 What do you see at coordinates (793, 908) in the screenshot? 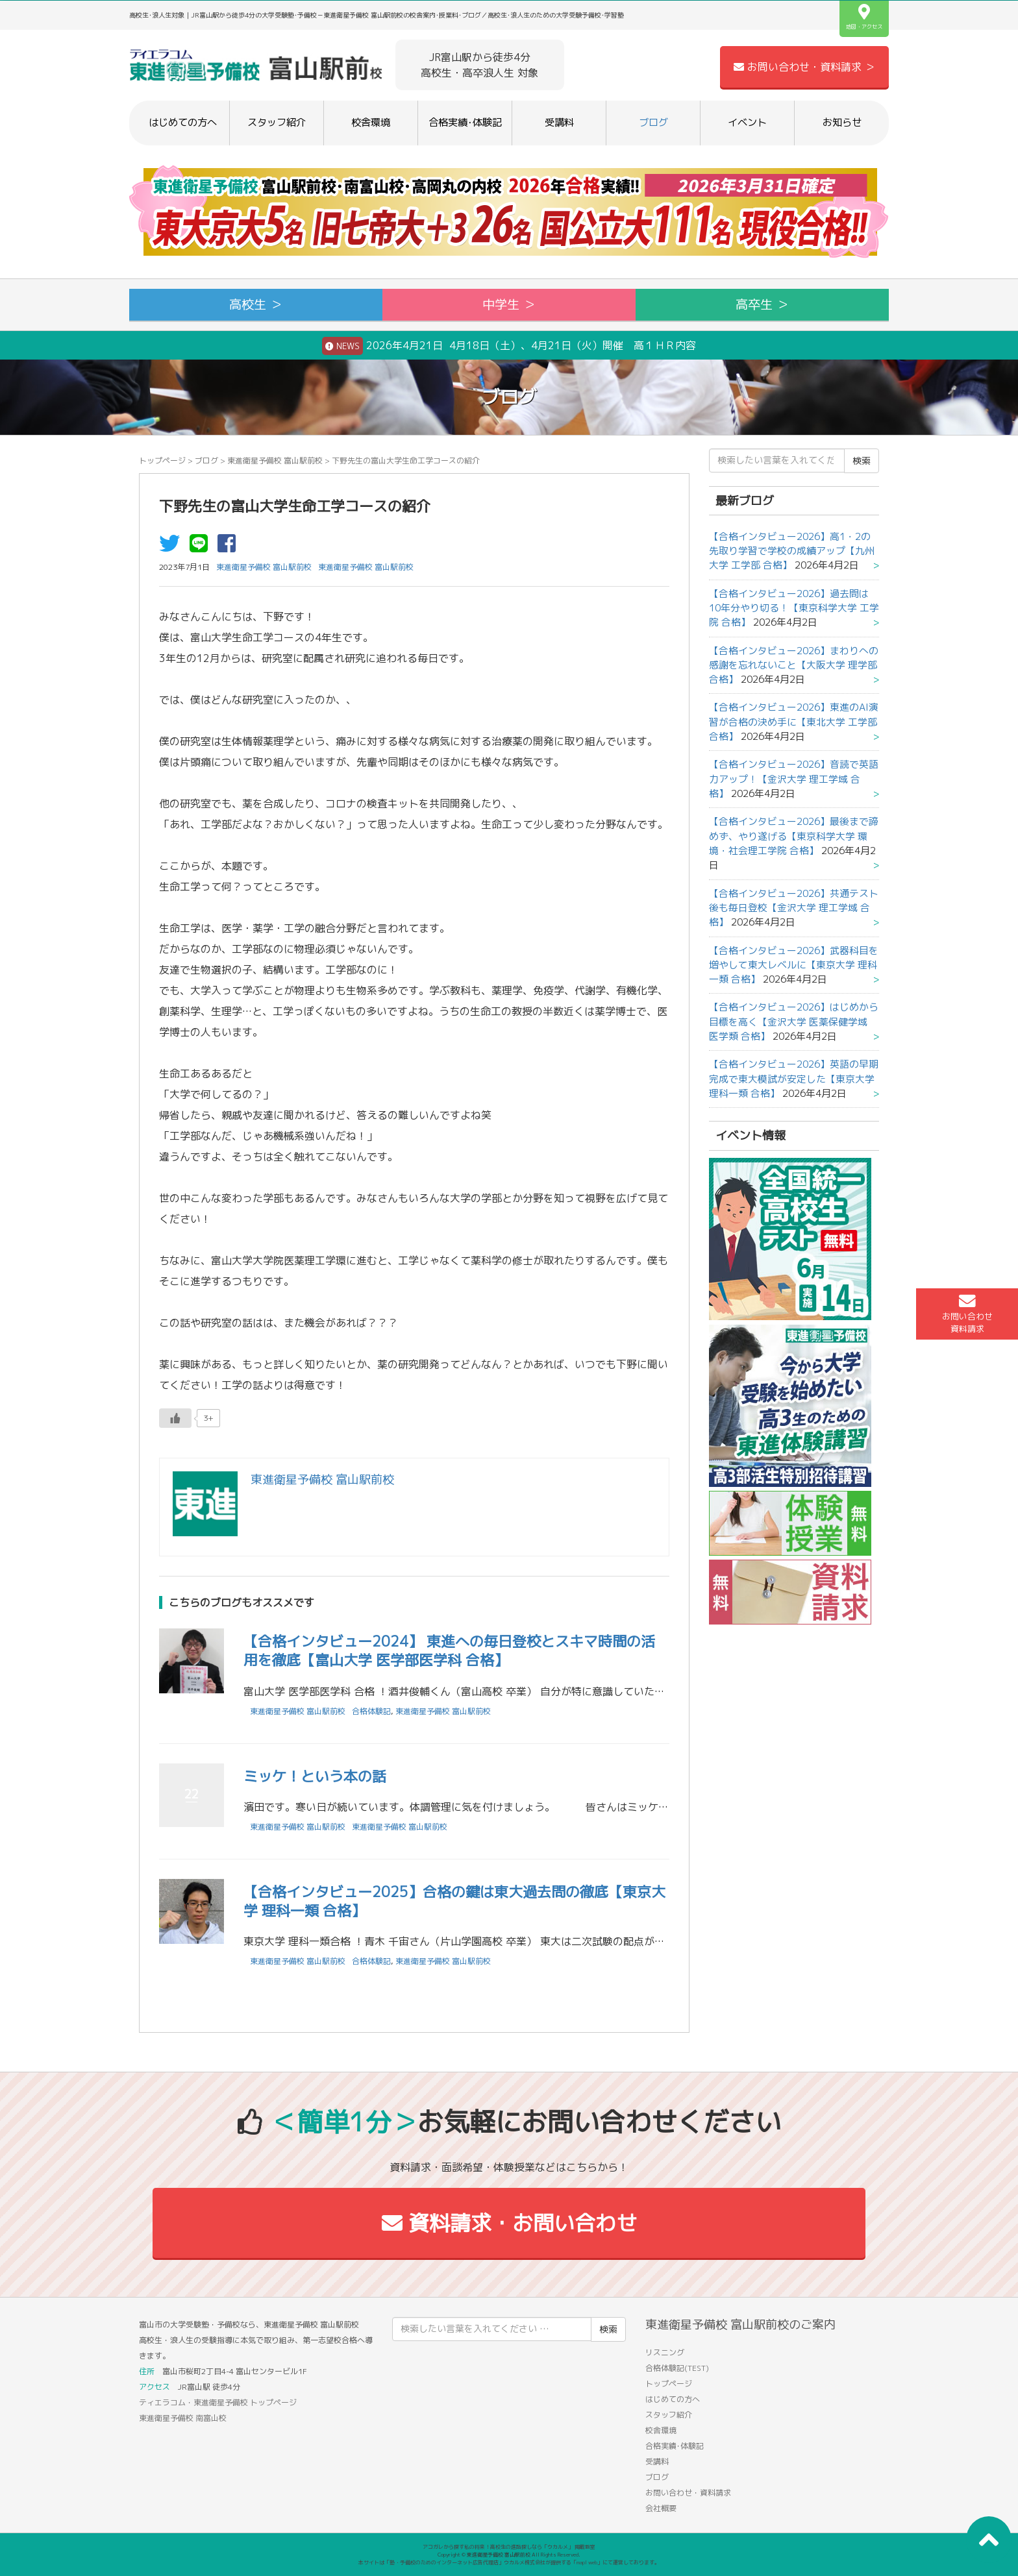
I see `【合格インタビュー2026】共通テスト後も毎日登校【金沢大学 理工学域 合格】` at bounding box center [793, 908].